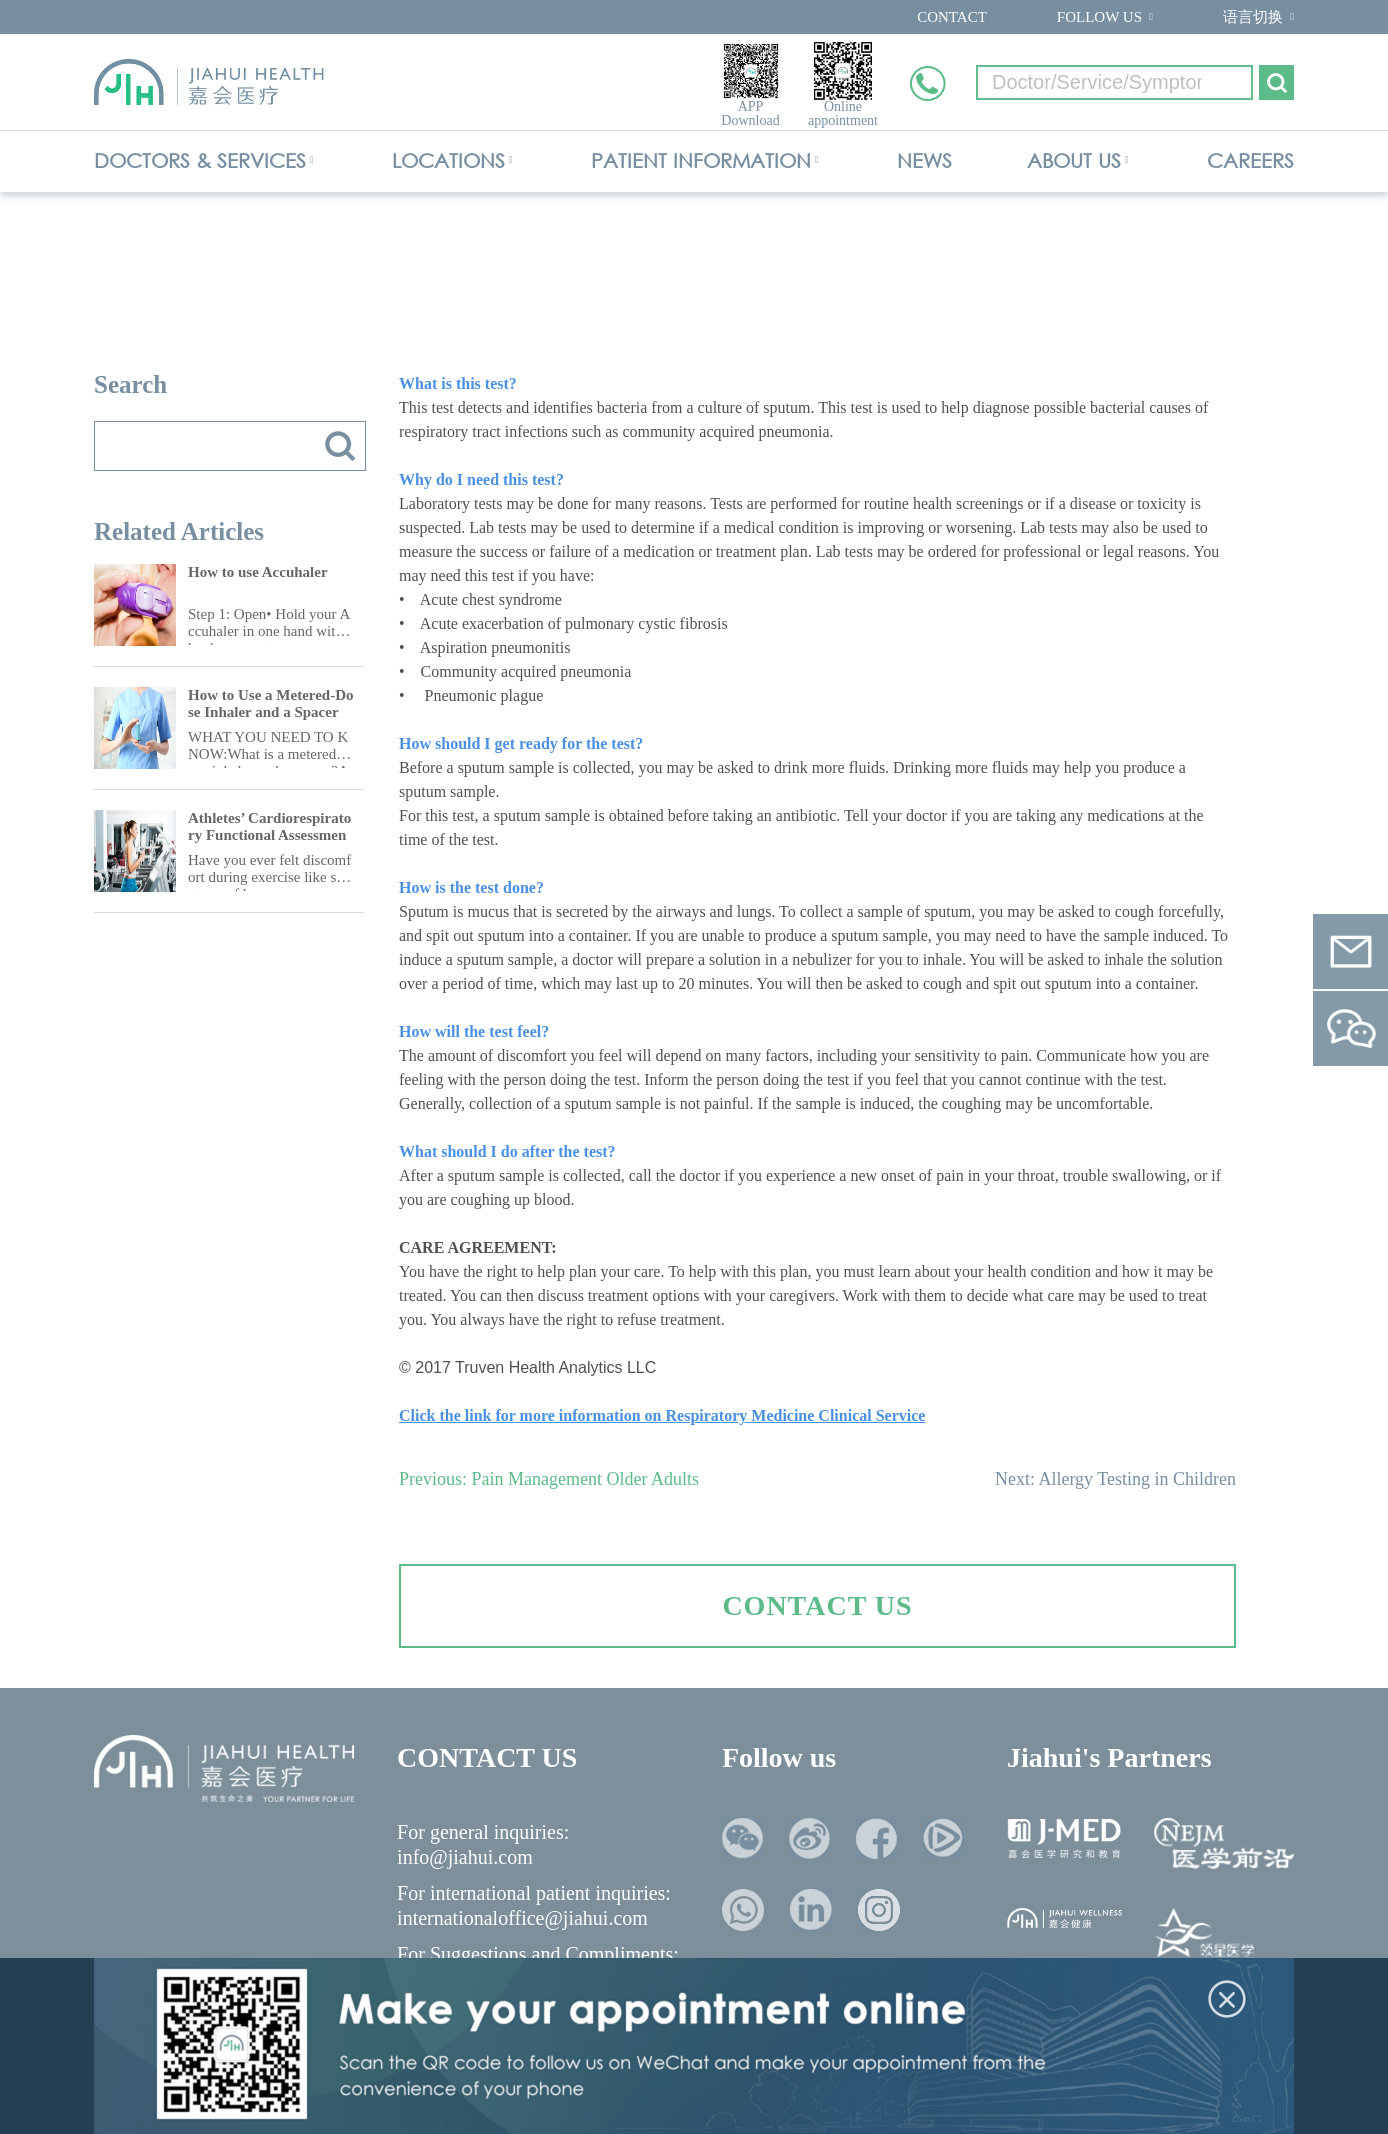  Describe the element at coordinates (701, 160) in the screenshot. I see `PATIENT INFORMATION` at that location.